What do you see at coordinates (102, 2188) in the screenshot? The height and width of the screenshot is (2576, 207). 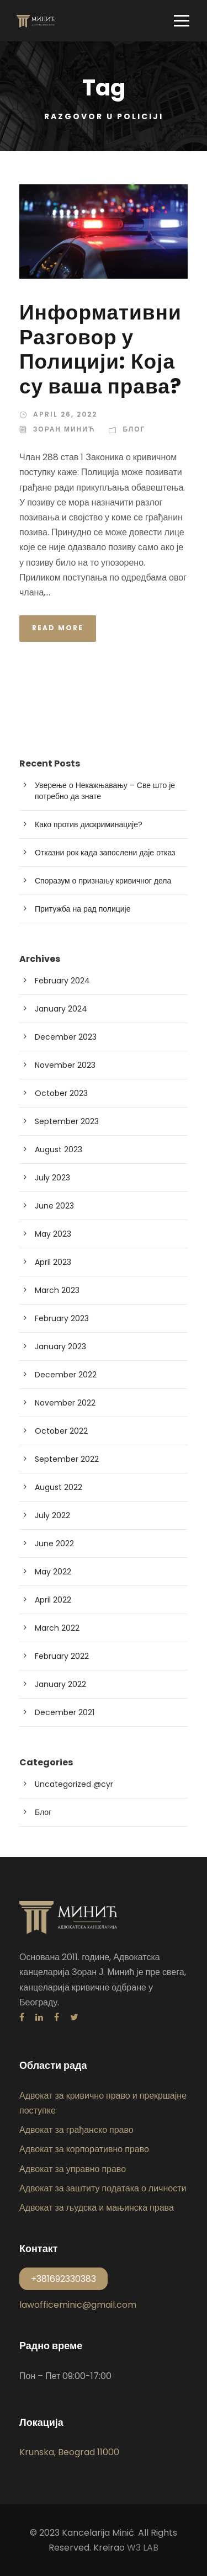 I see `Адвокат за заштиту података о личности` at bounding box center [102, 2188].